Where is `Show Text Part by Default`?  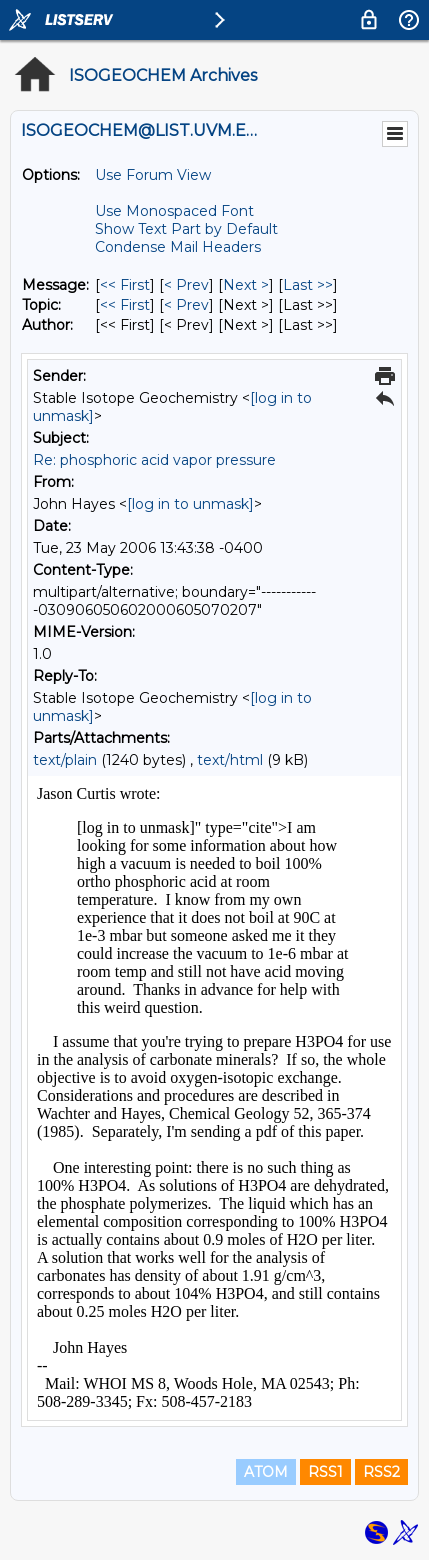 Show Text Part by Default is located at coordinates (186, 229).